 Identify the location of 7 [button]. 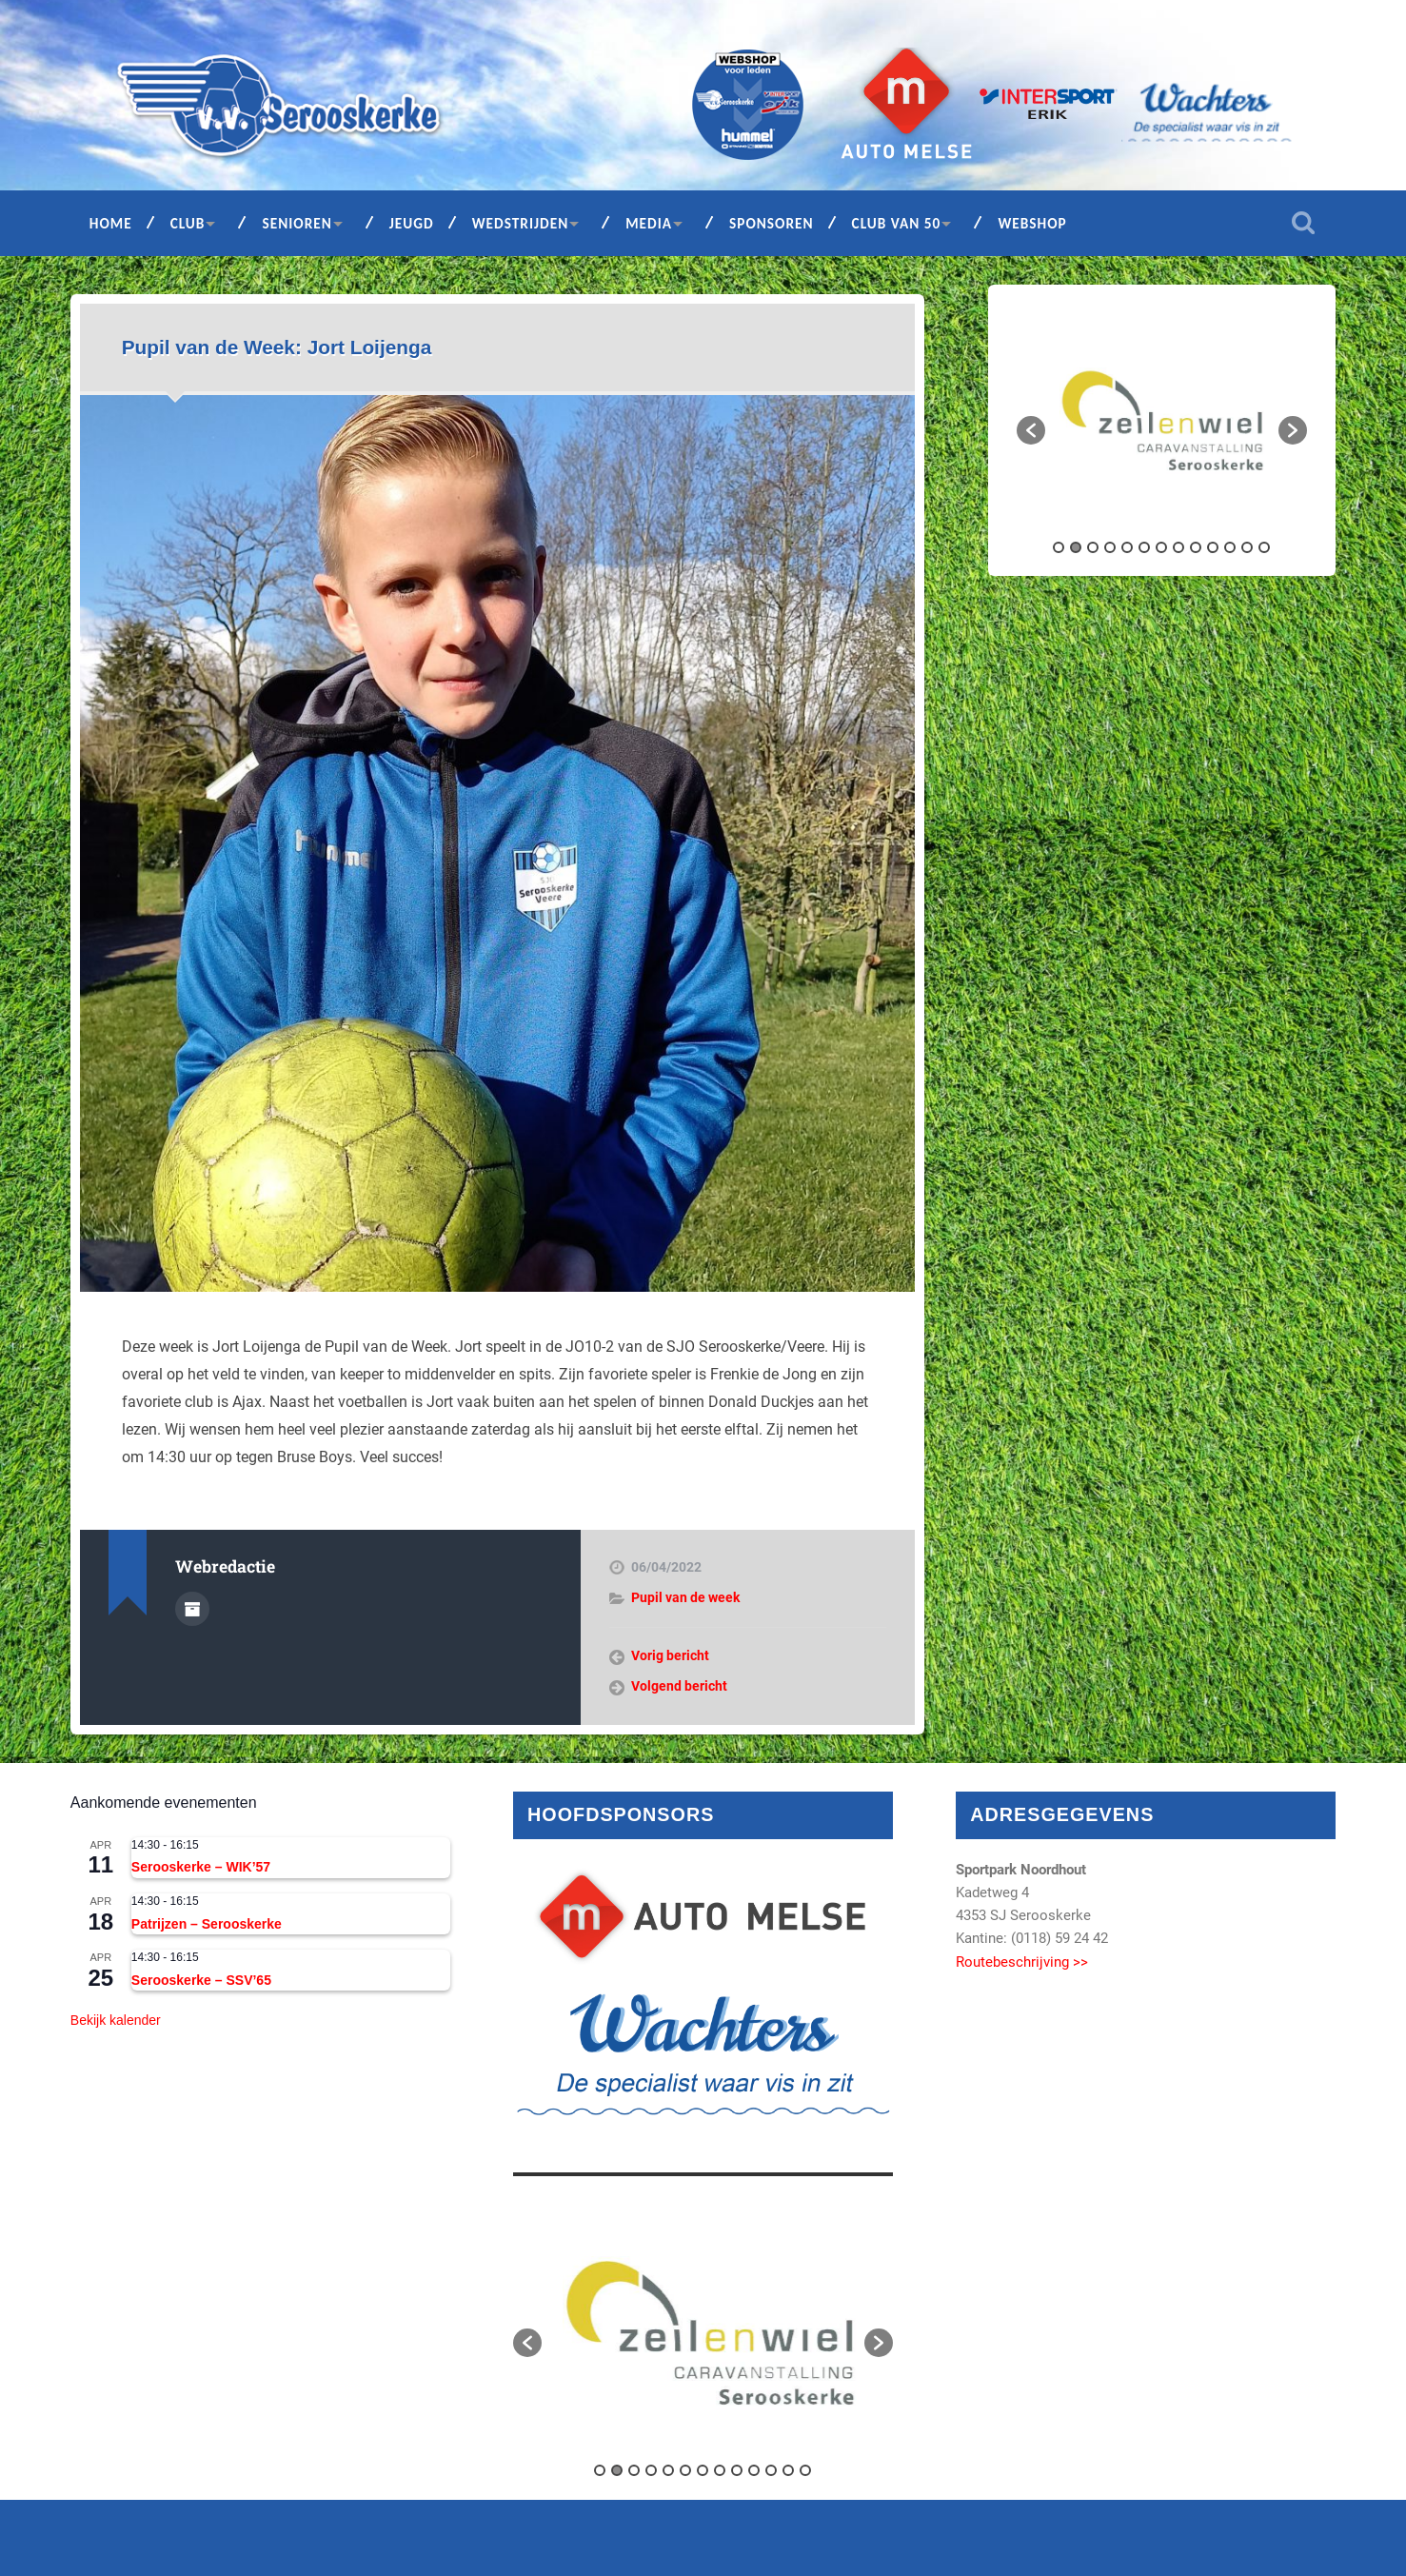
(1161, 547).